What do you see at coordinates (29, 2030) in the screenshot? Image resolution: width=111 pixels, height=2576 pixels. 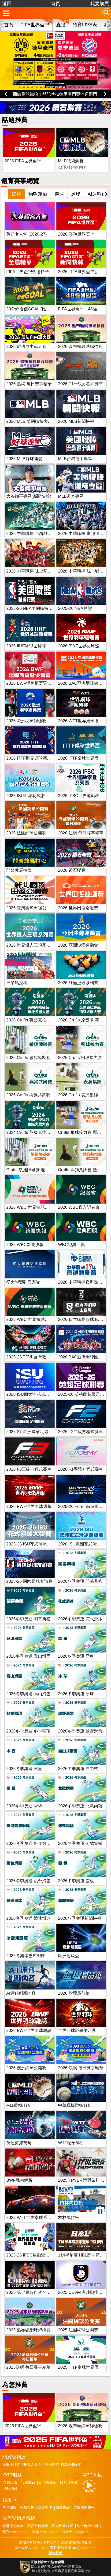 I see `2026 BWF世界羽球雜誌` at bounding box center [29, 2030].